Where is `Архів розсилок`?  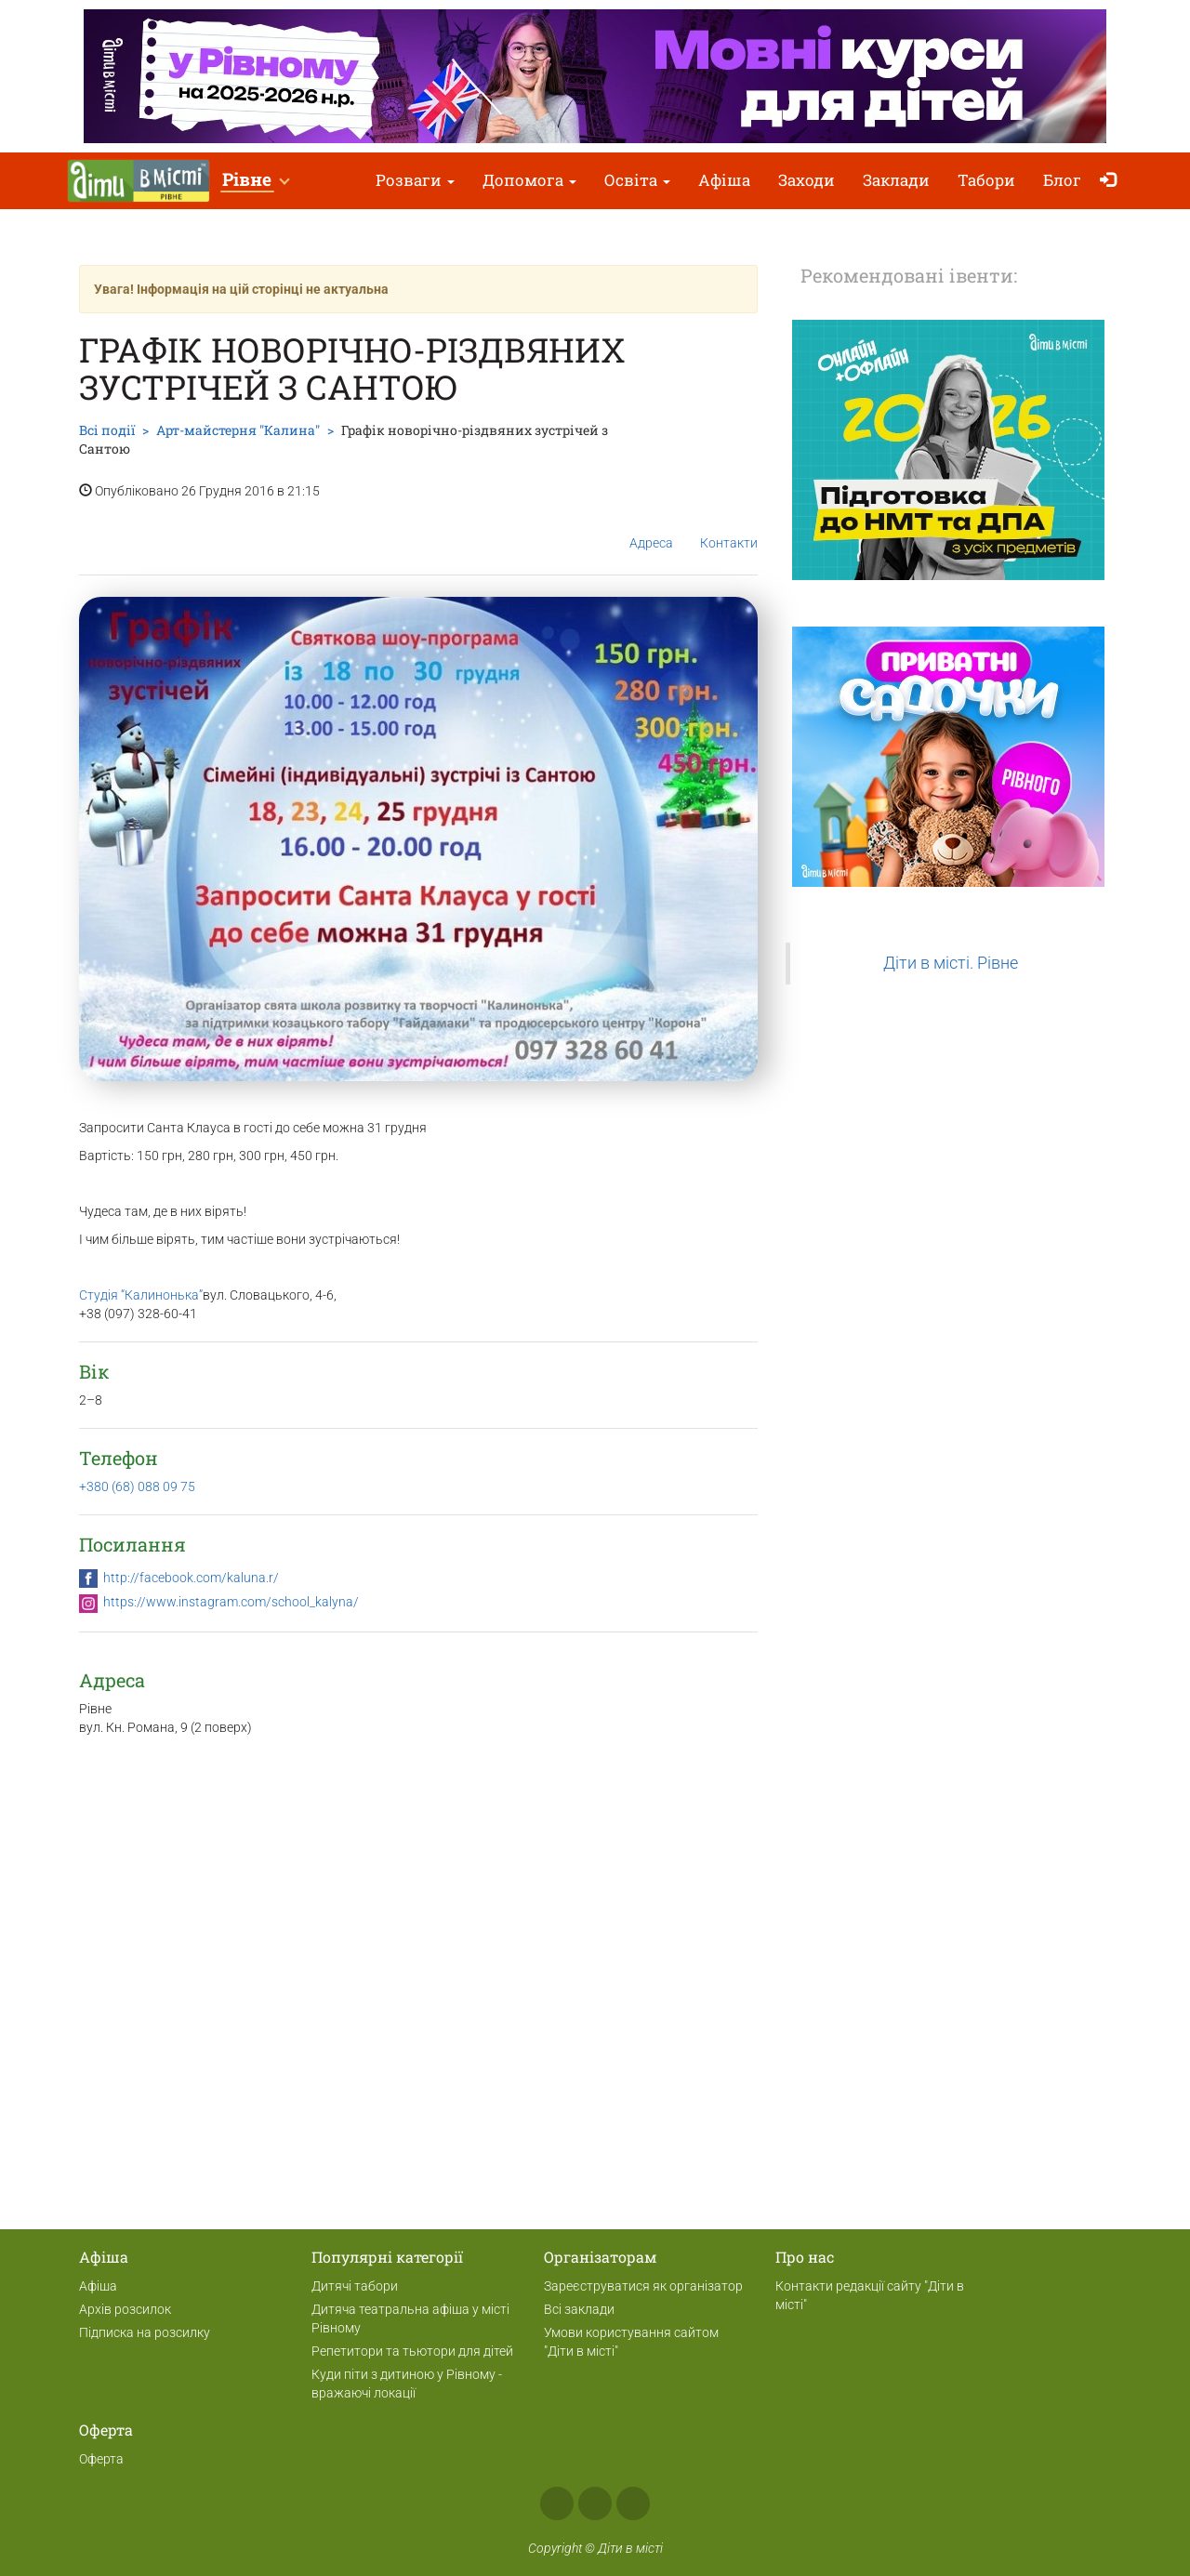 Архів розсилок is located at coordinates (125, 2309).